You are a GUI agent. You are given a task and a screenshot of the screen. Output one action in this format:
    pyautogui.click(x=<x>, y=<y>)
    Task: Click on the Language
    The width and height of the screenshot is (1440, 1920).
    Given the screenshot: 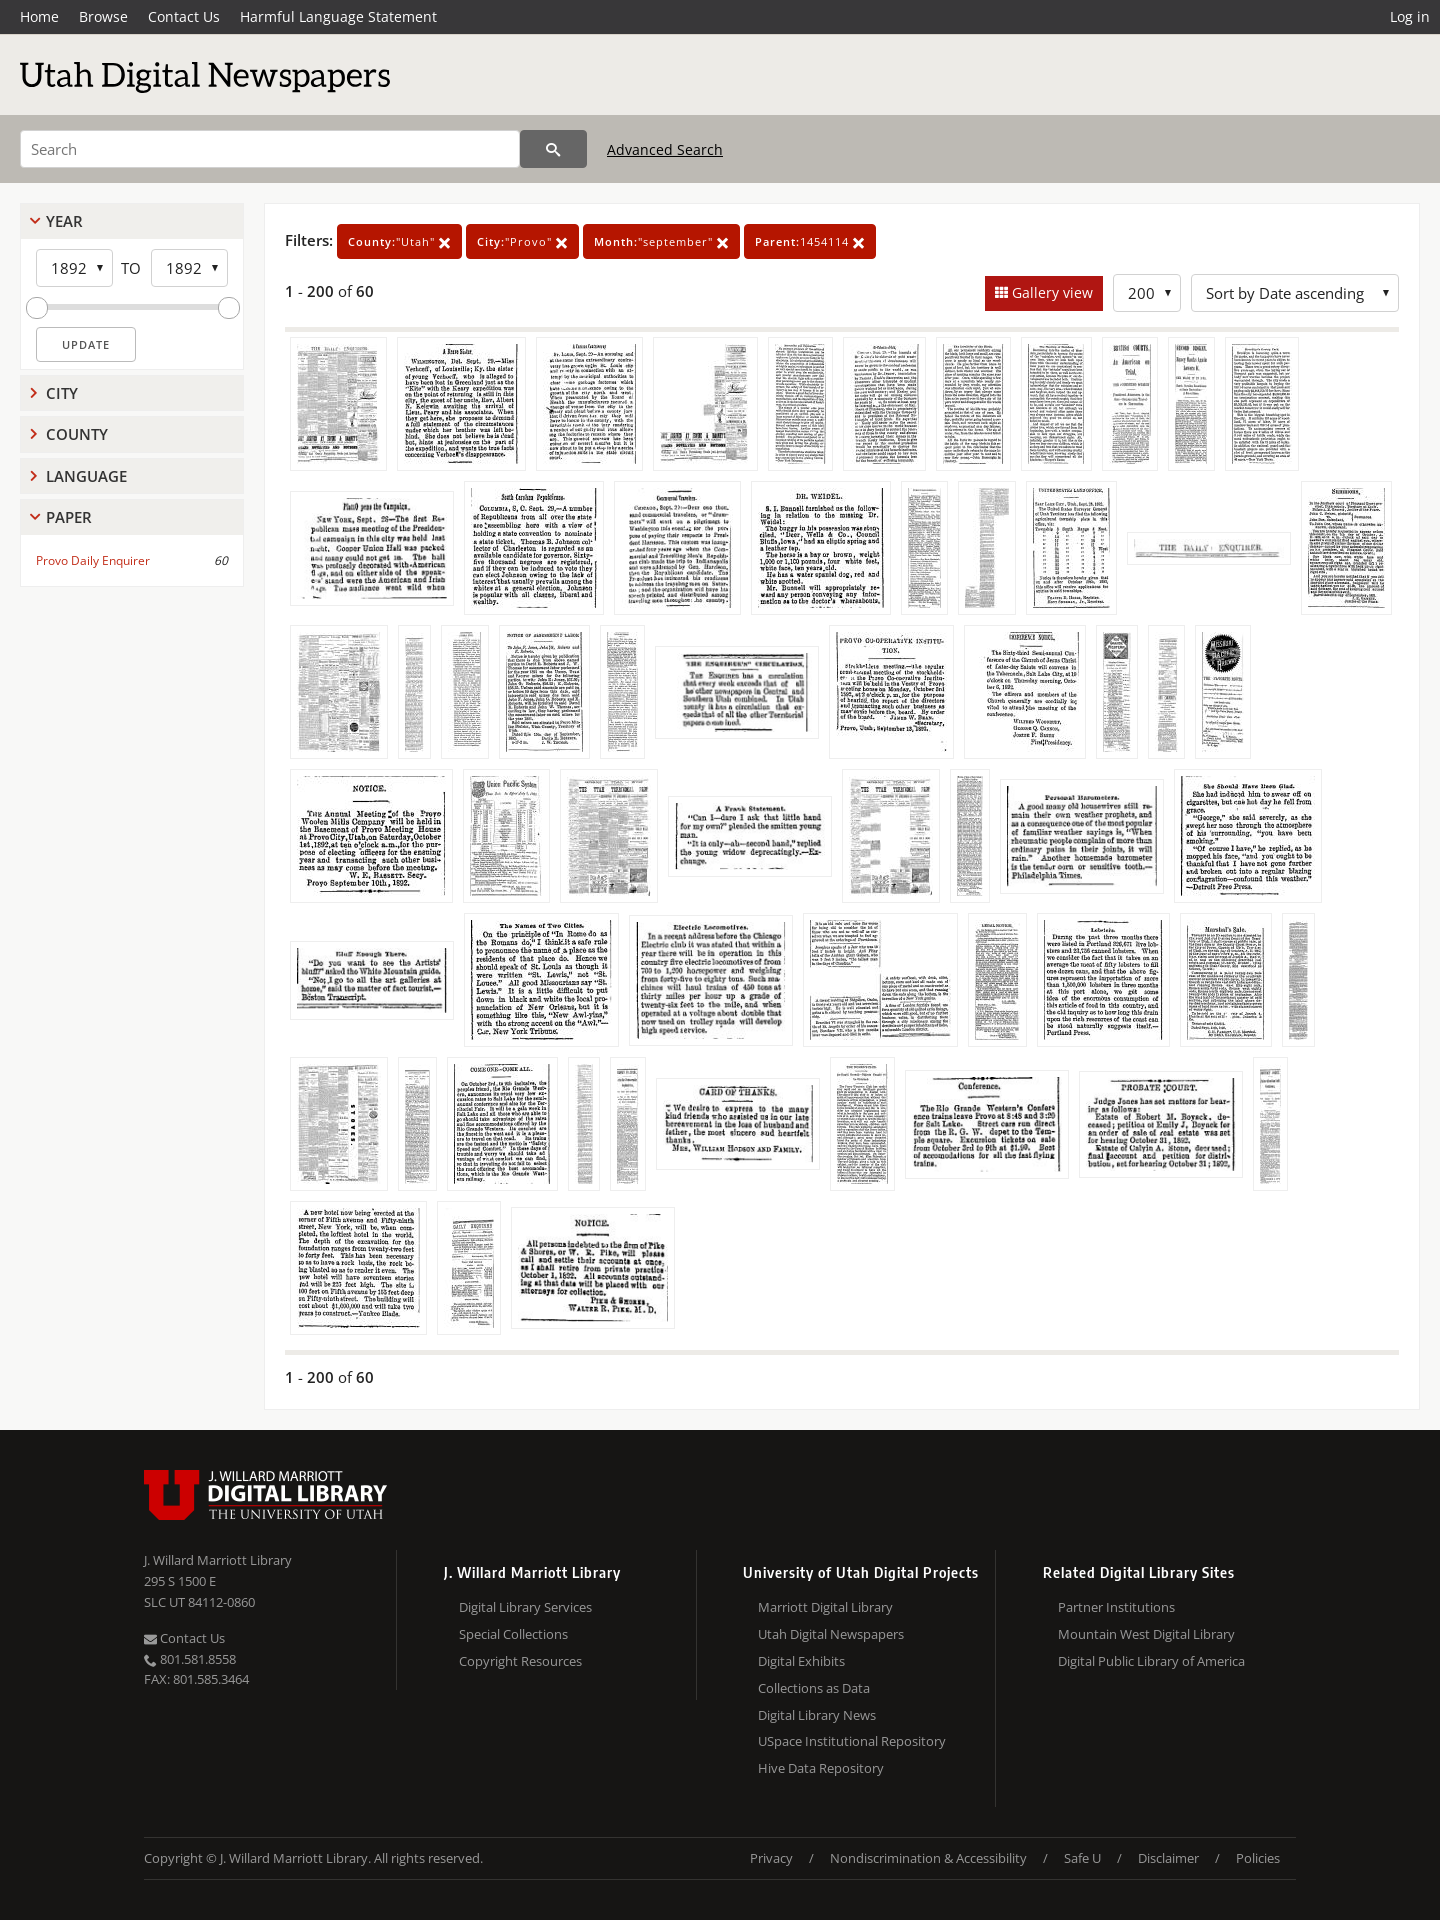 What is the action you would take?
    pyautogui.click(x=86, y=476)
    